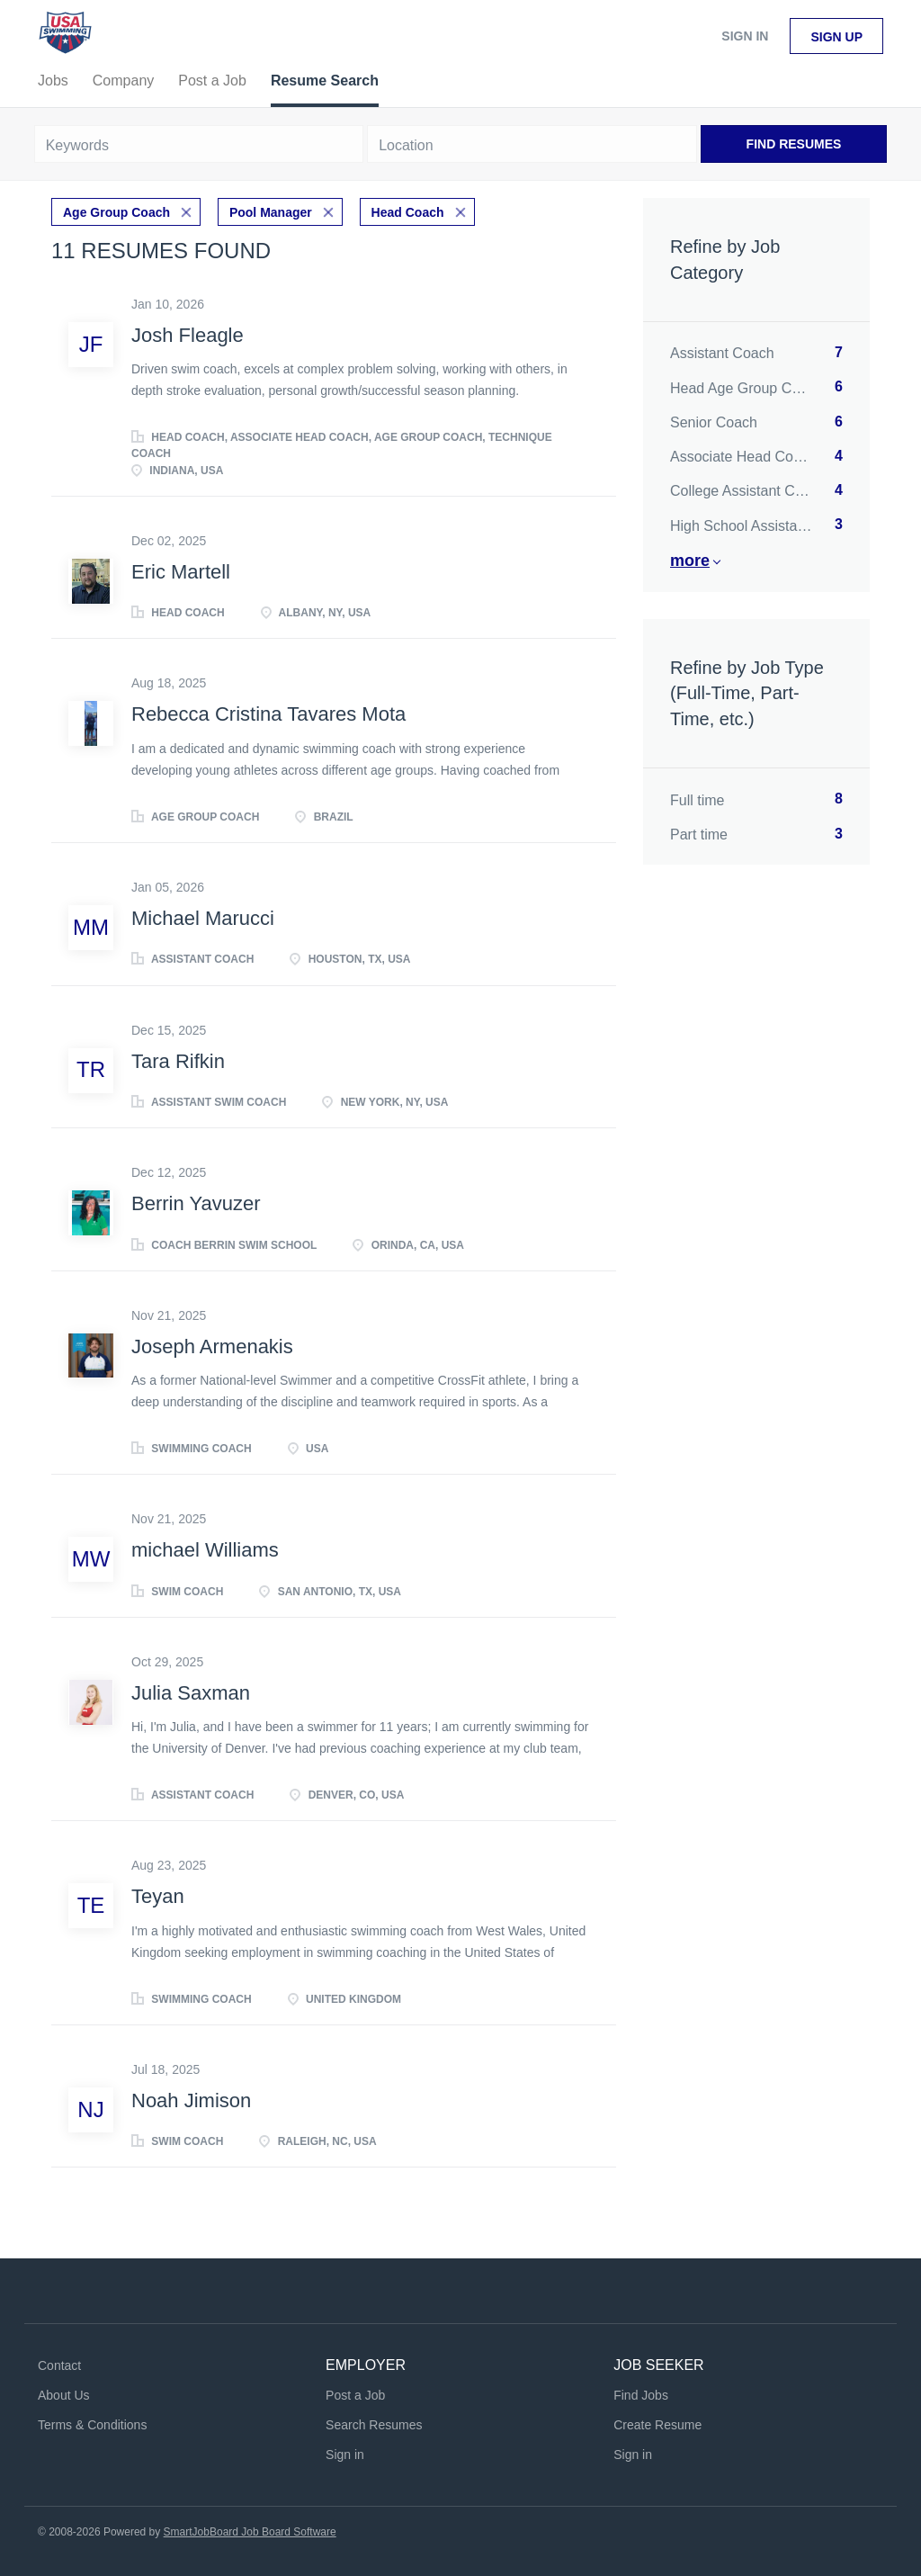  I want to click on Berrin Yavuzer, so click(195, 1203).